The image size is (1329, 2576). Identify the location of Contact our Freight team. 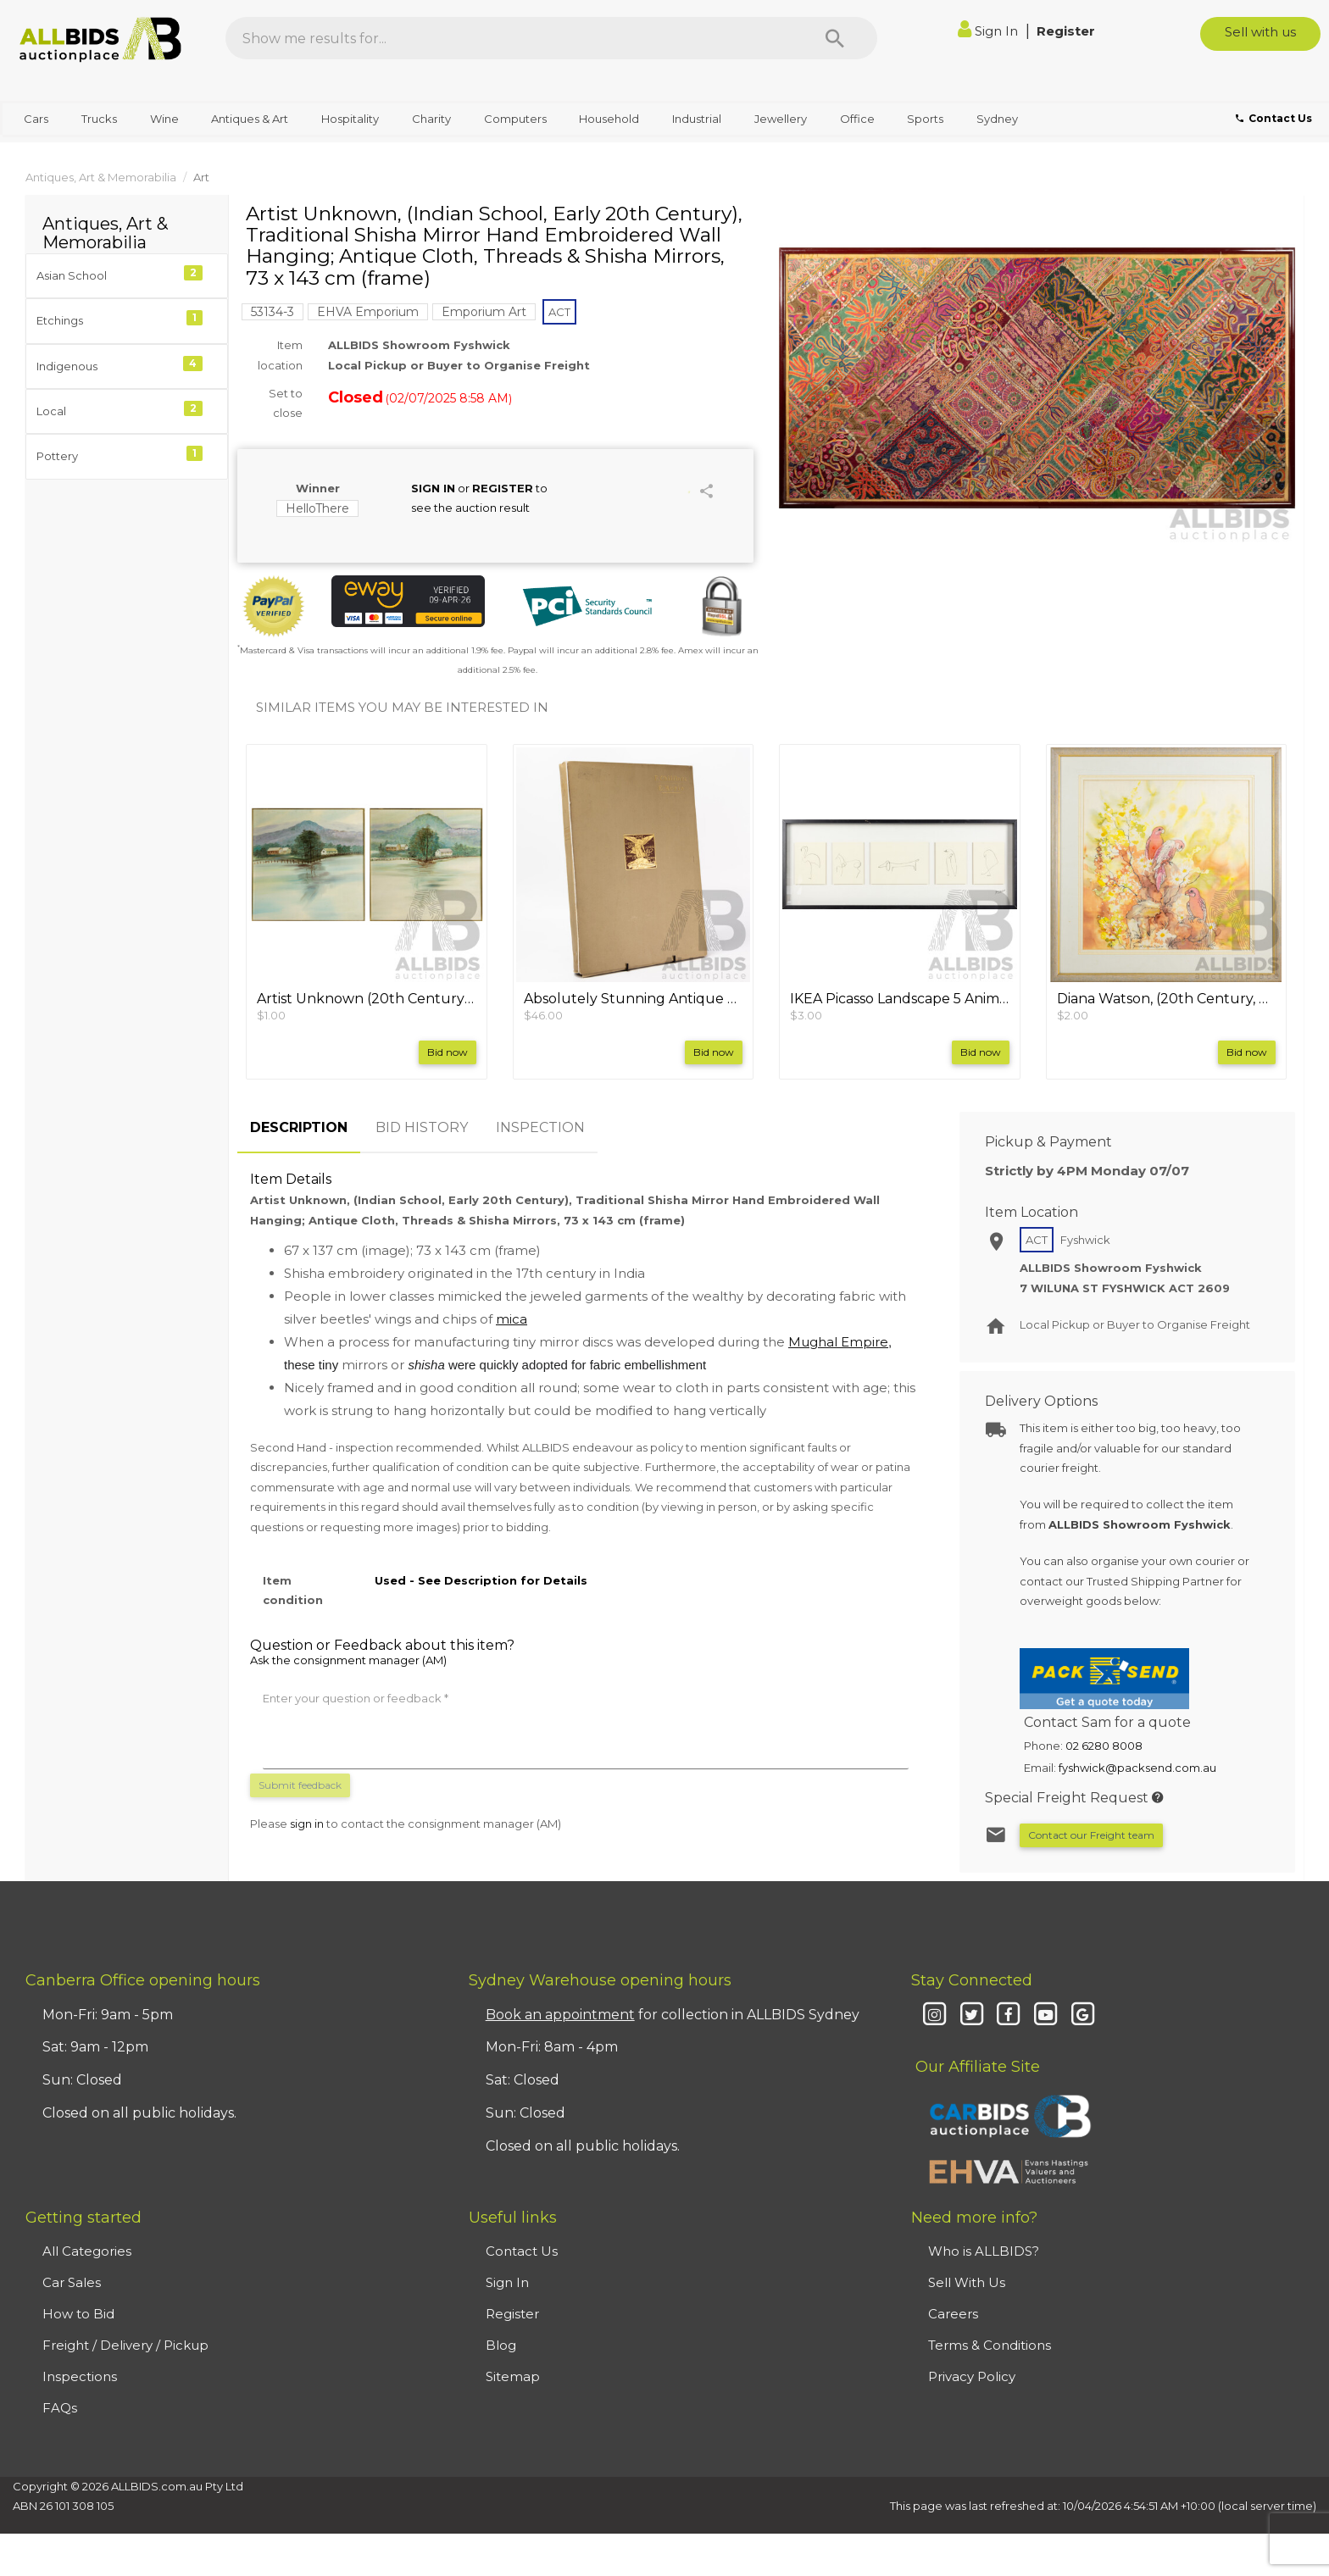
(1091, 1835).